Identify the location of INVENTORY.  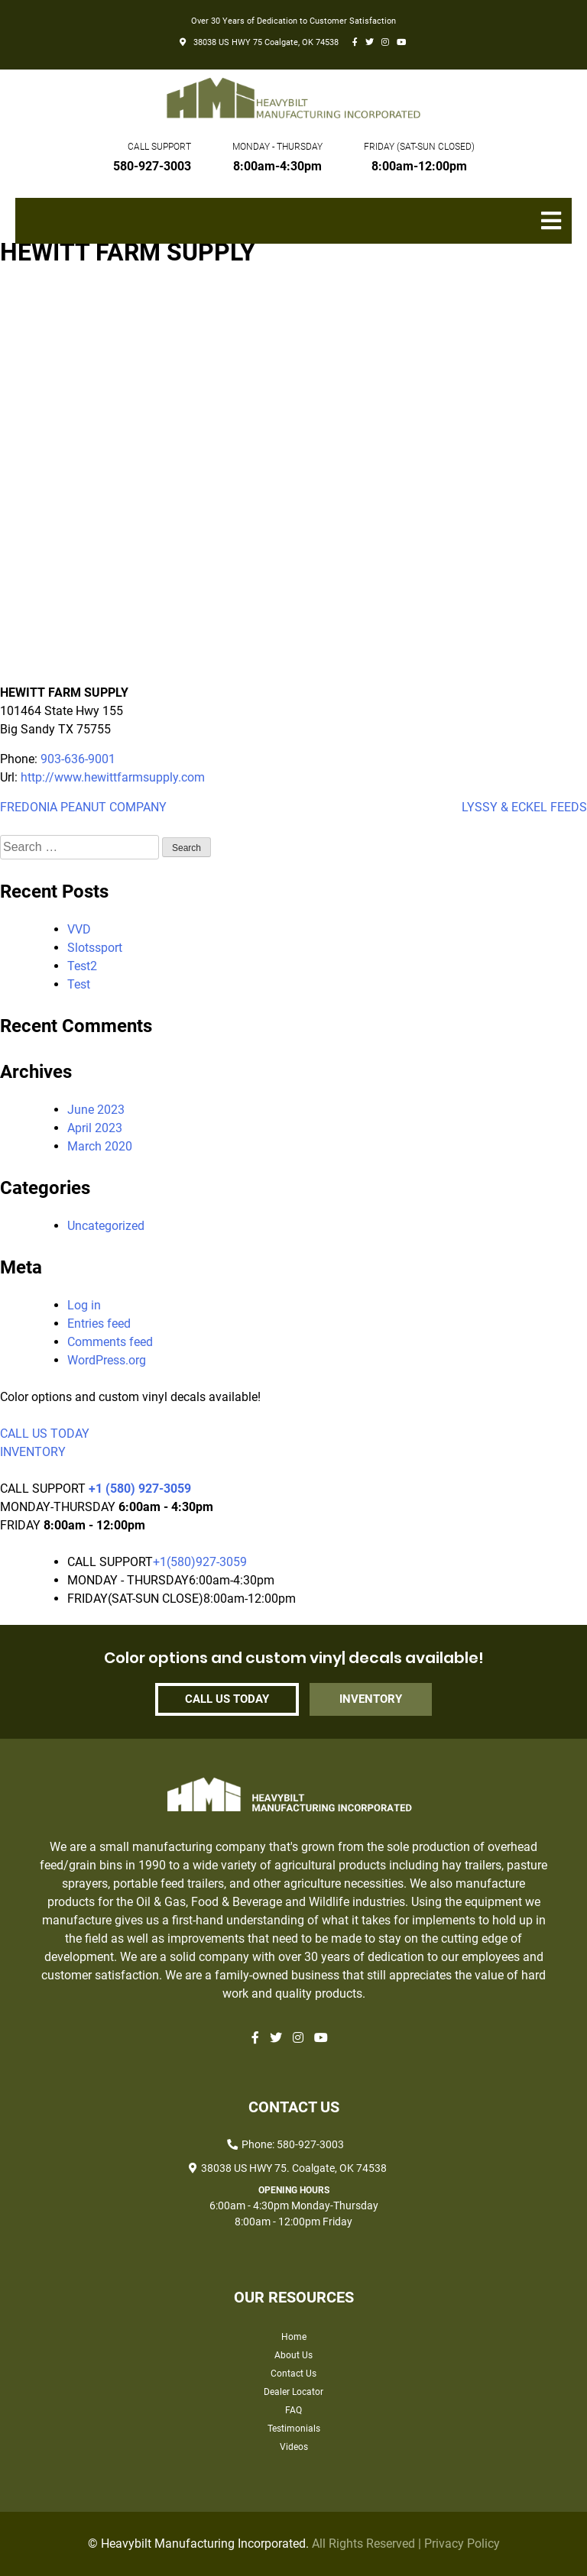
(33, 1452).